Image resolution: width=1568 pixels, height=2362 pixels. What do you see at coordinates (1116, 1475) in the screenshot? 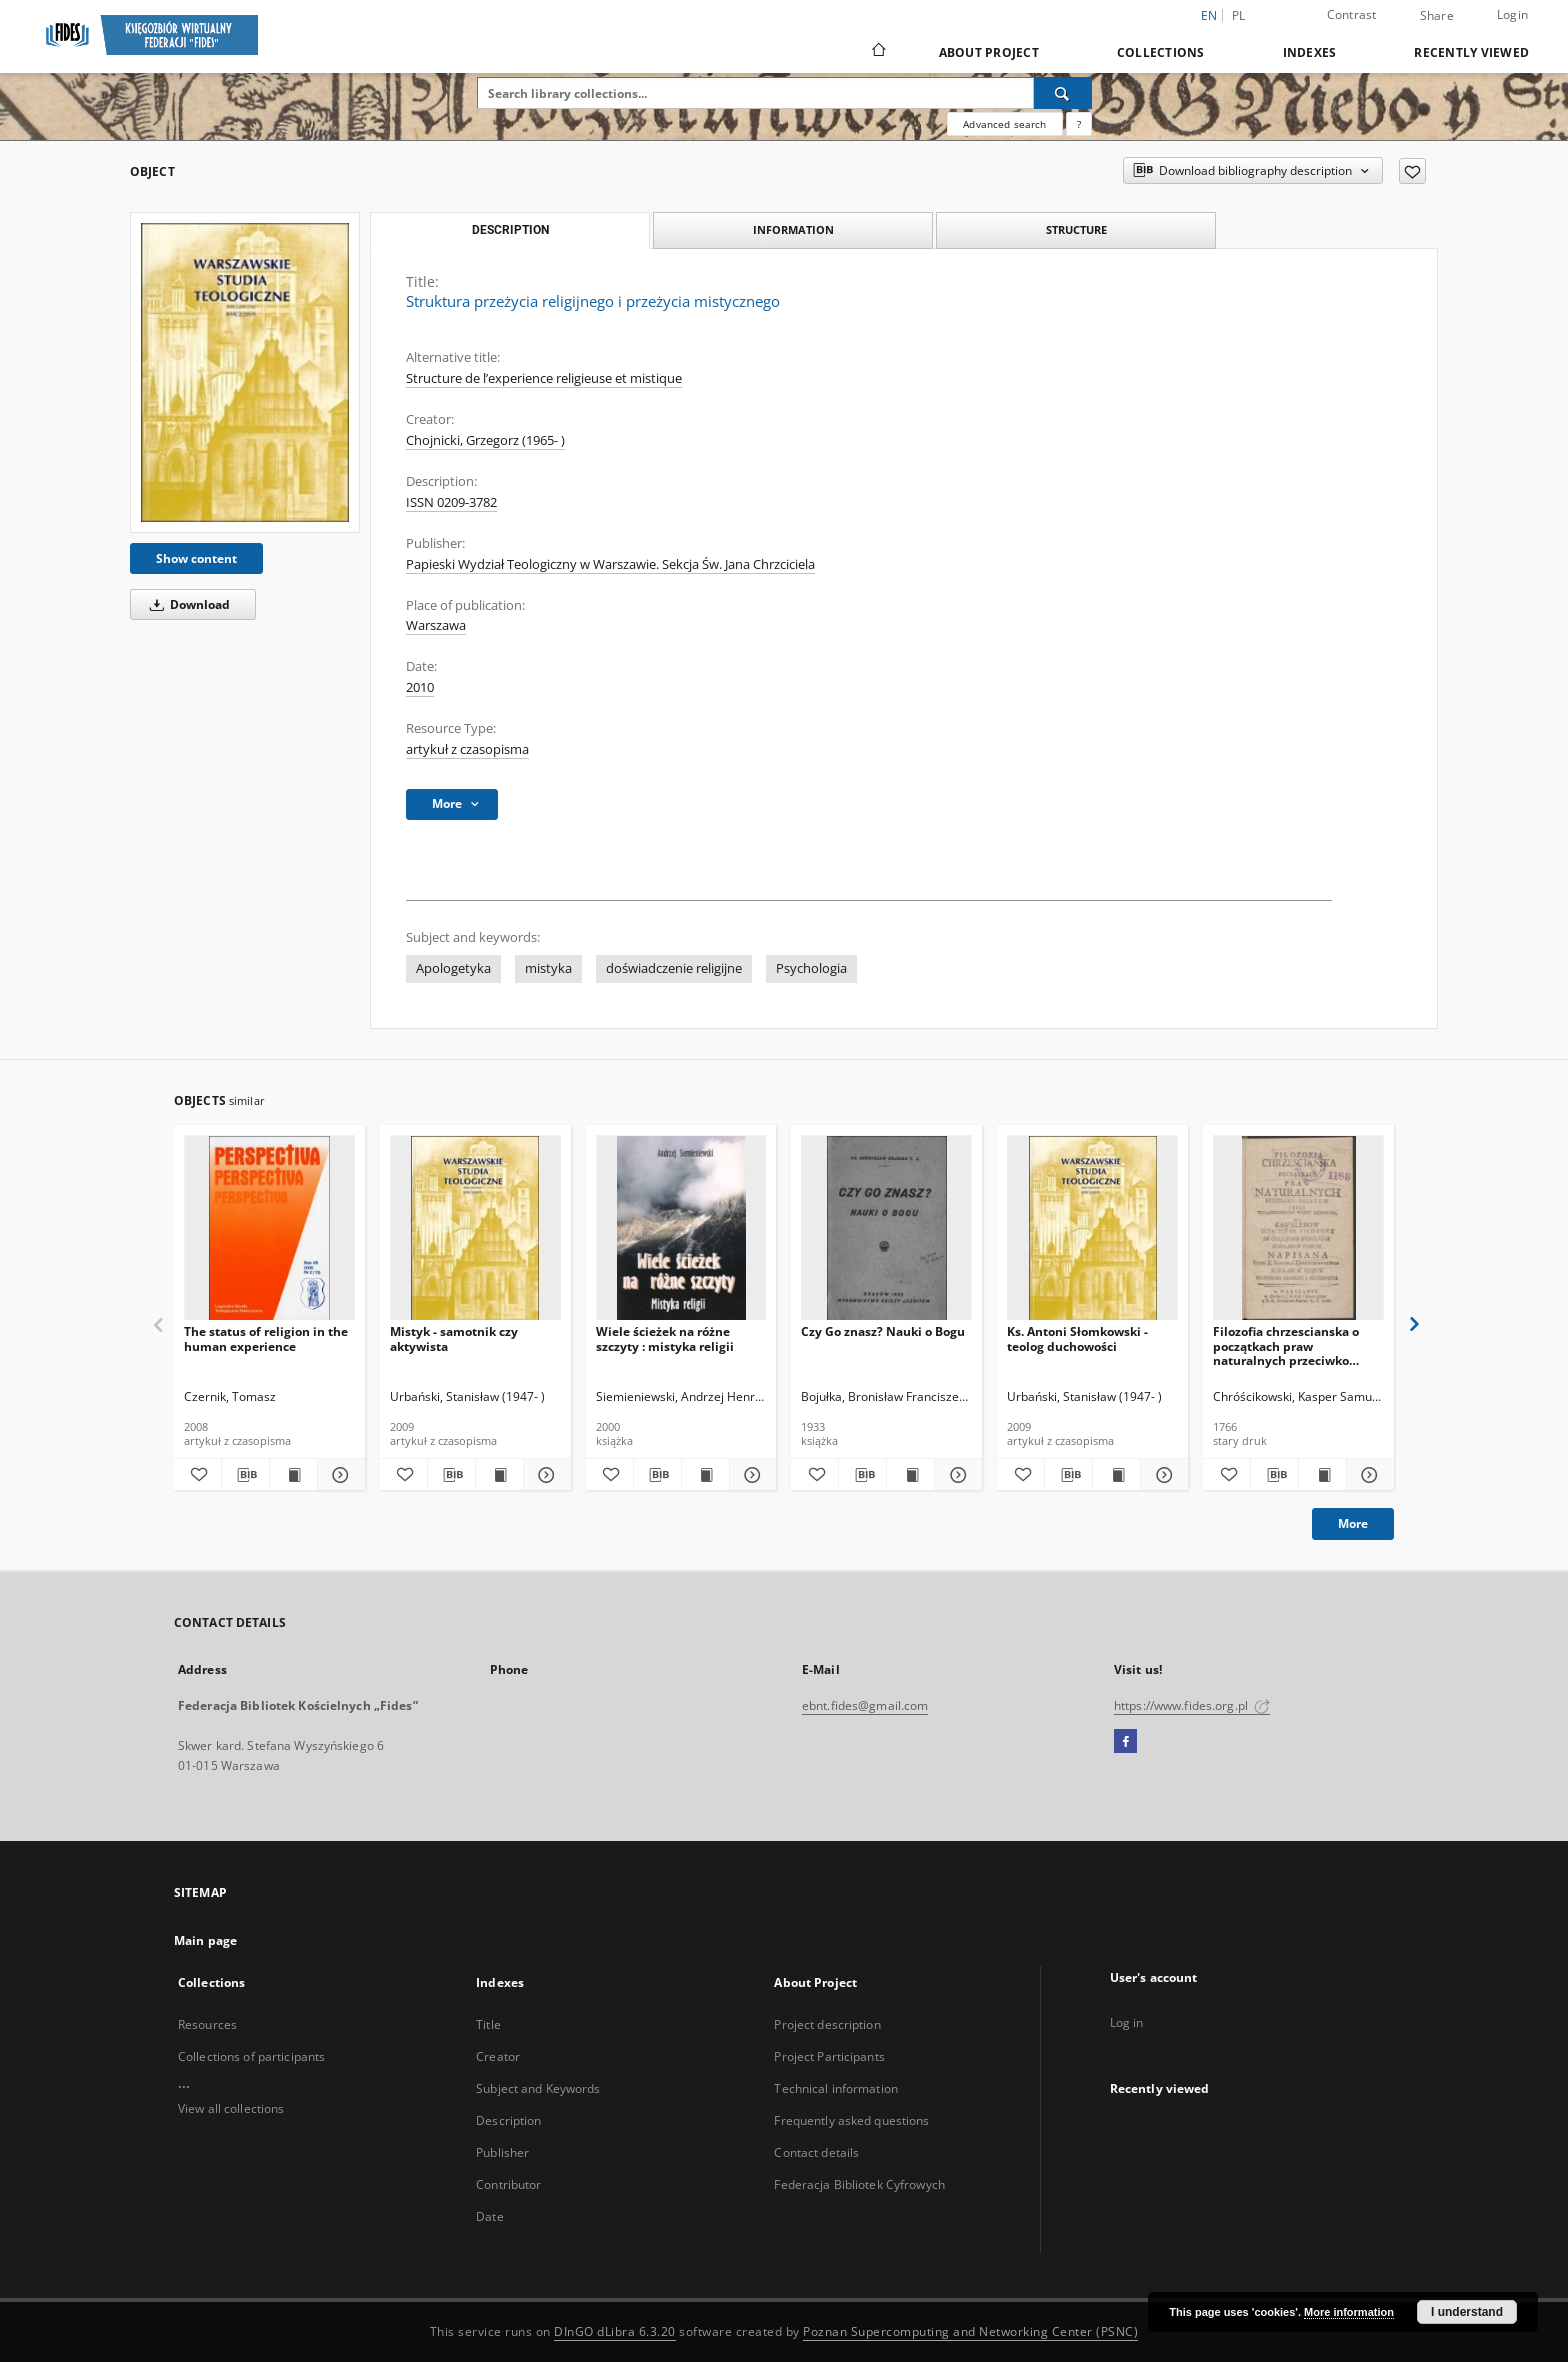
I see `[Show publication content Ks. Antoni Słomkowski - teolog duchowości]` at bounding box center [1116, 1475].